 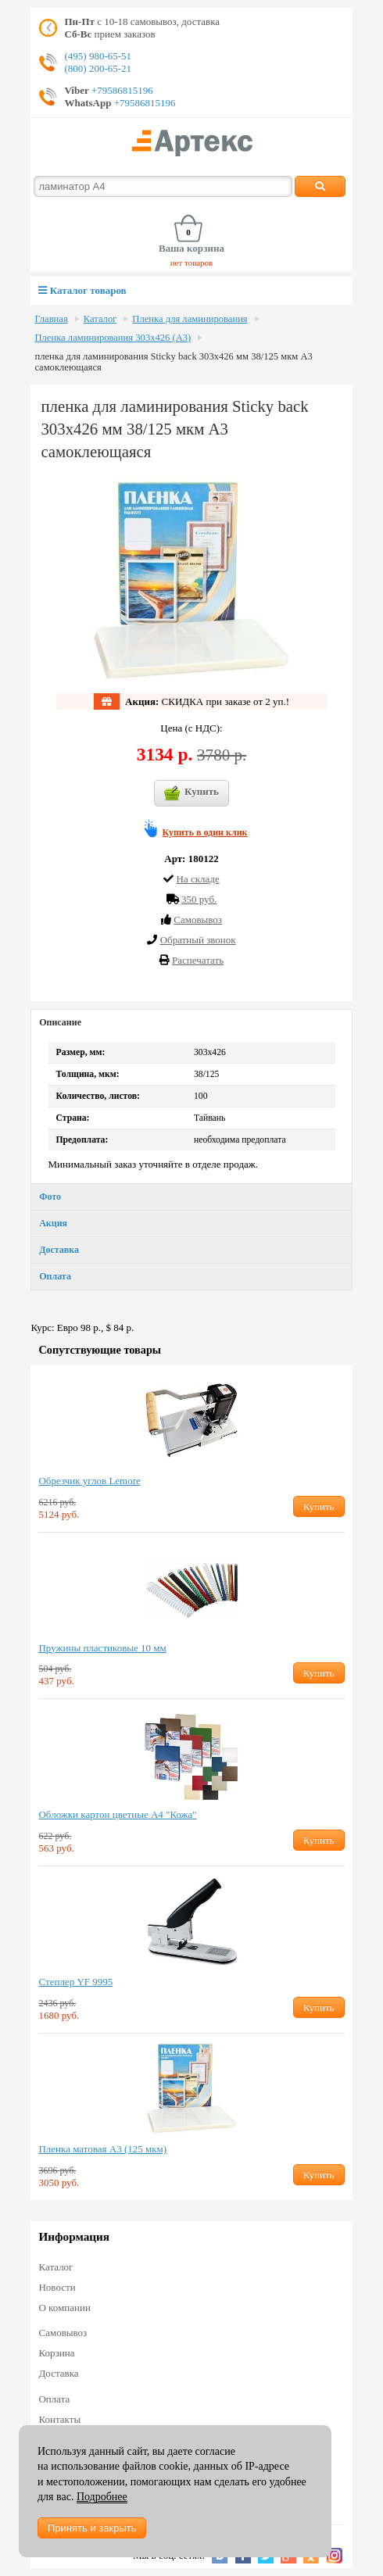 I want to click on Обратный звонок, so click(x=198, y=940).